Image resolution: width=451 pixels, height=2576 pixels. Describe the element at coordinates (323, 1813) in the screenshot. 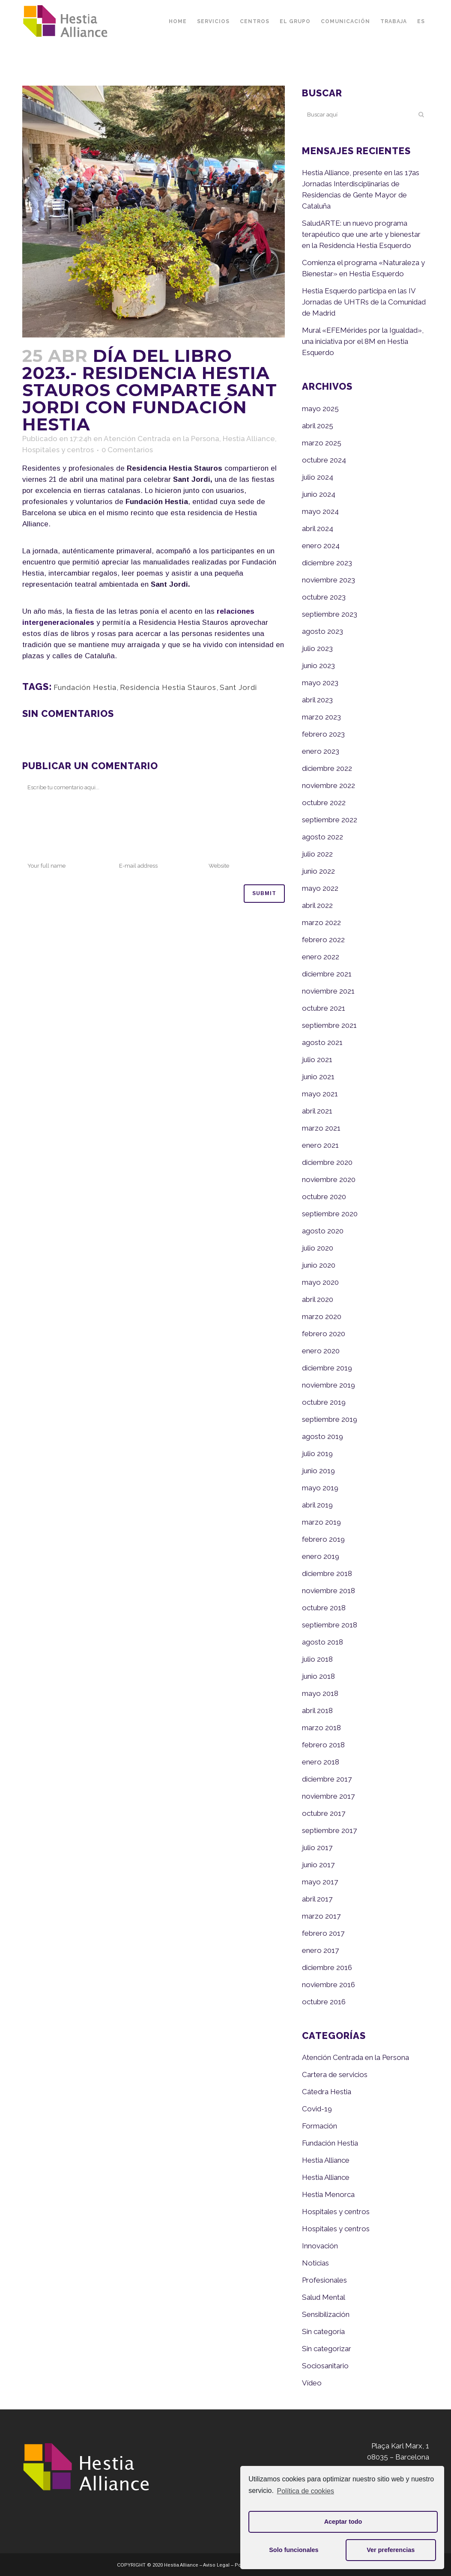

I see `octubre 2017` at that location.